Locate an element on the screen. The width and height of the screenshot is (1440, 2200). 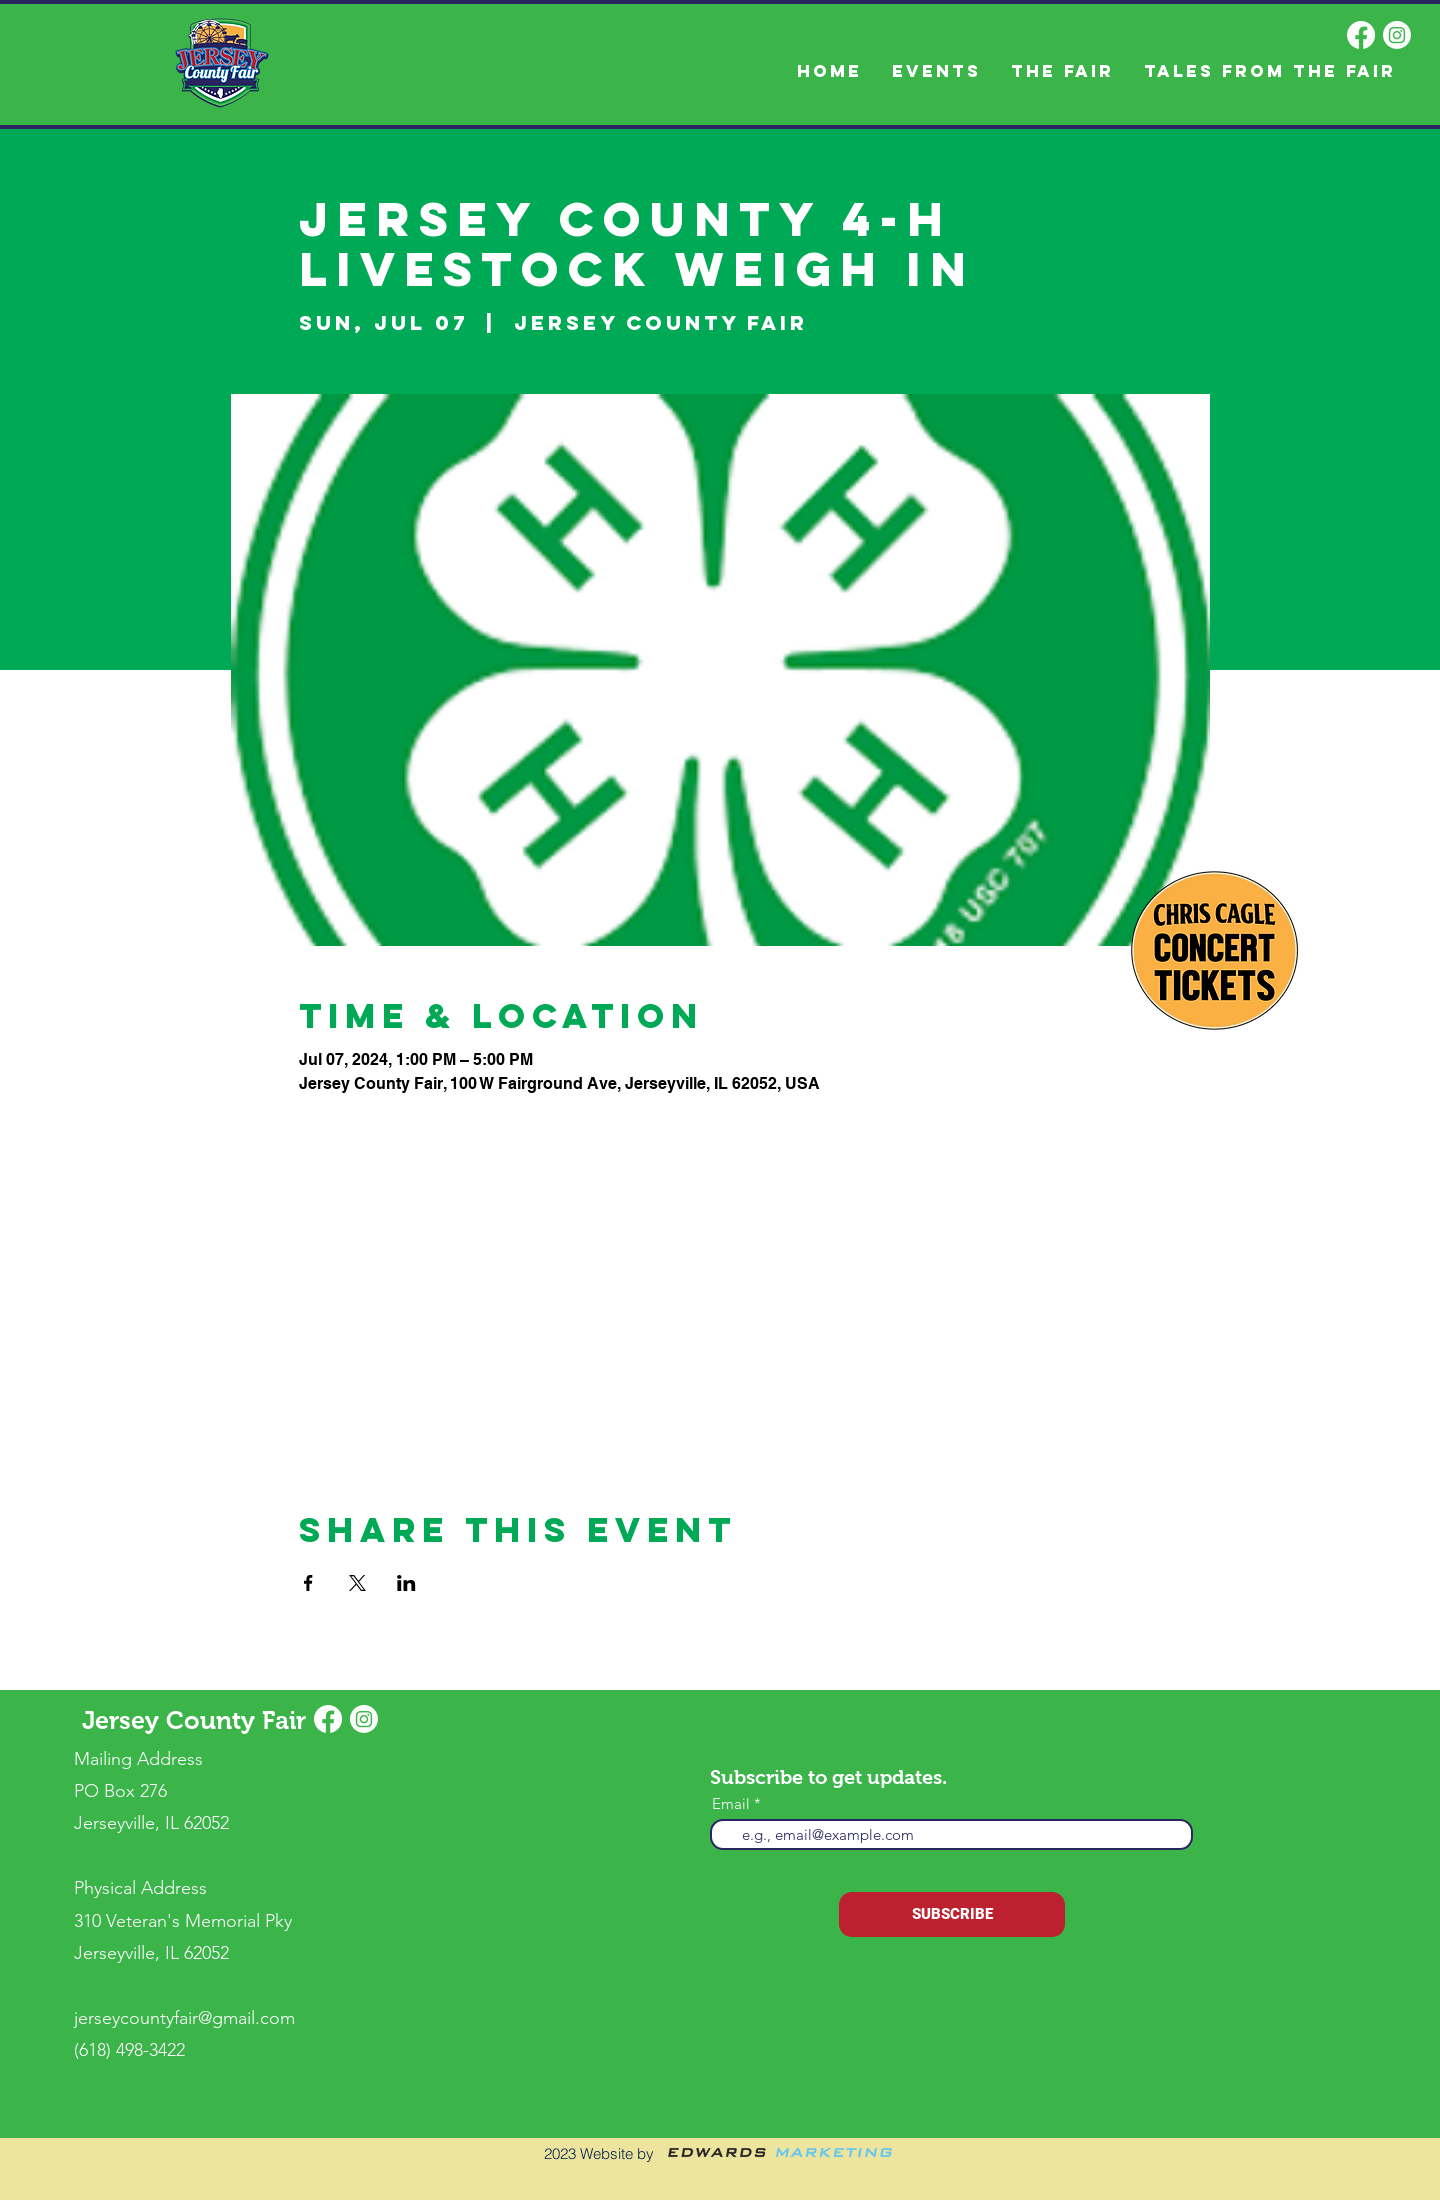
[Share event on X] is located at coordinates (357, 1583).